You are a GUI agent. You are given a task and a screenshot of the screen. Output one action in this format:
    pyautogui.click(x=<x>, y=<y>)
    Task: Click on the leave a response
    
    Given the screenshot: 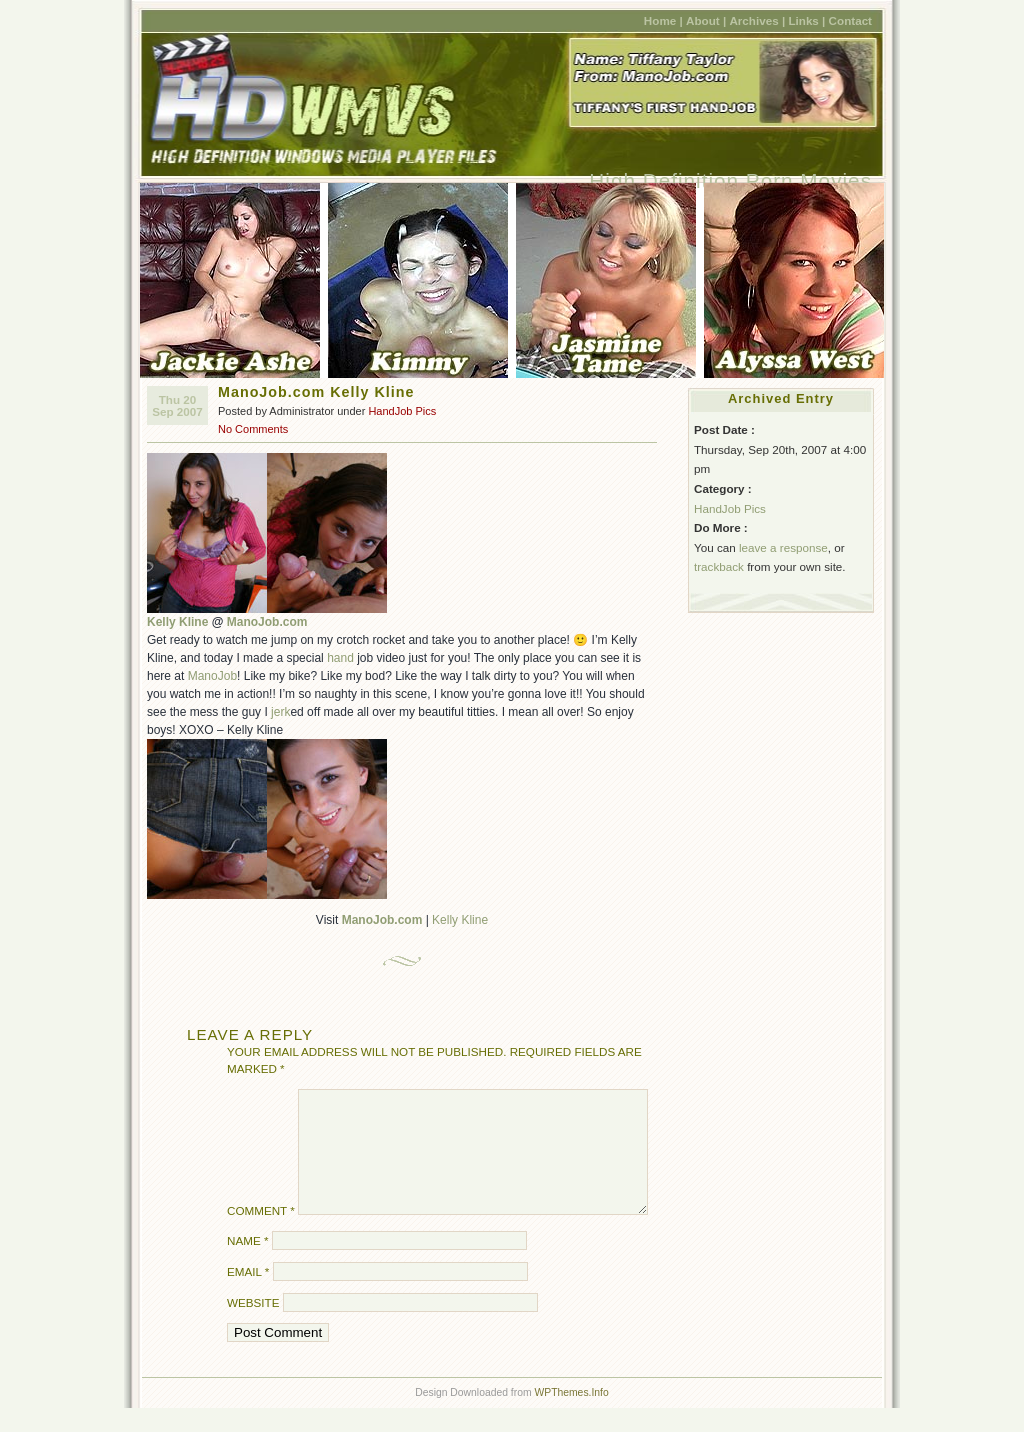 What is the action you would take?
    pyautogui.click(x=783, y=547)
    